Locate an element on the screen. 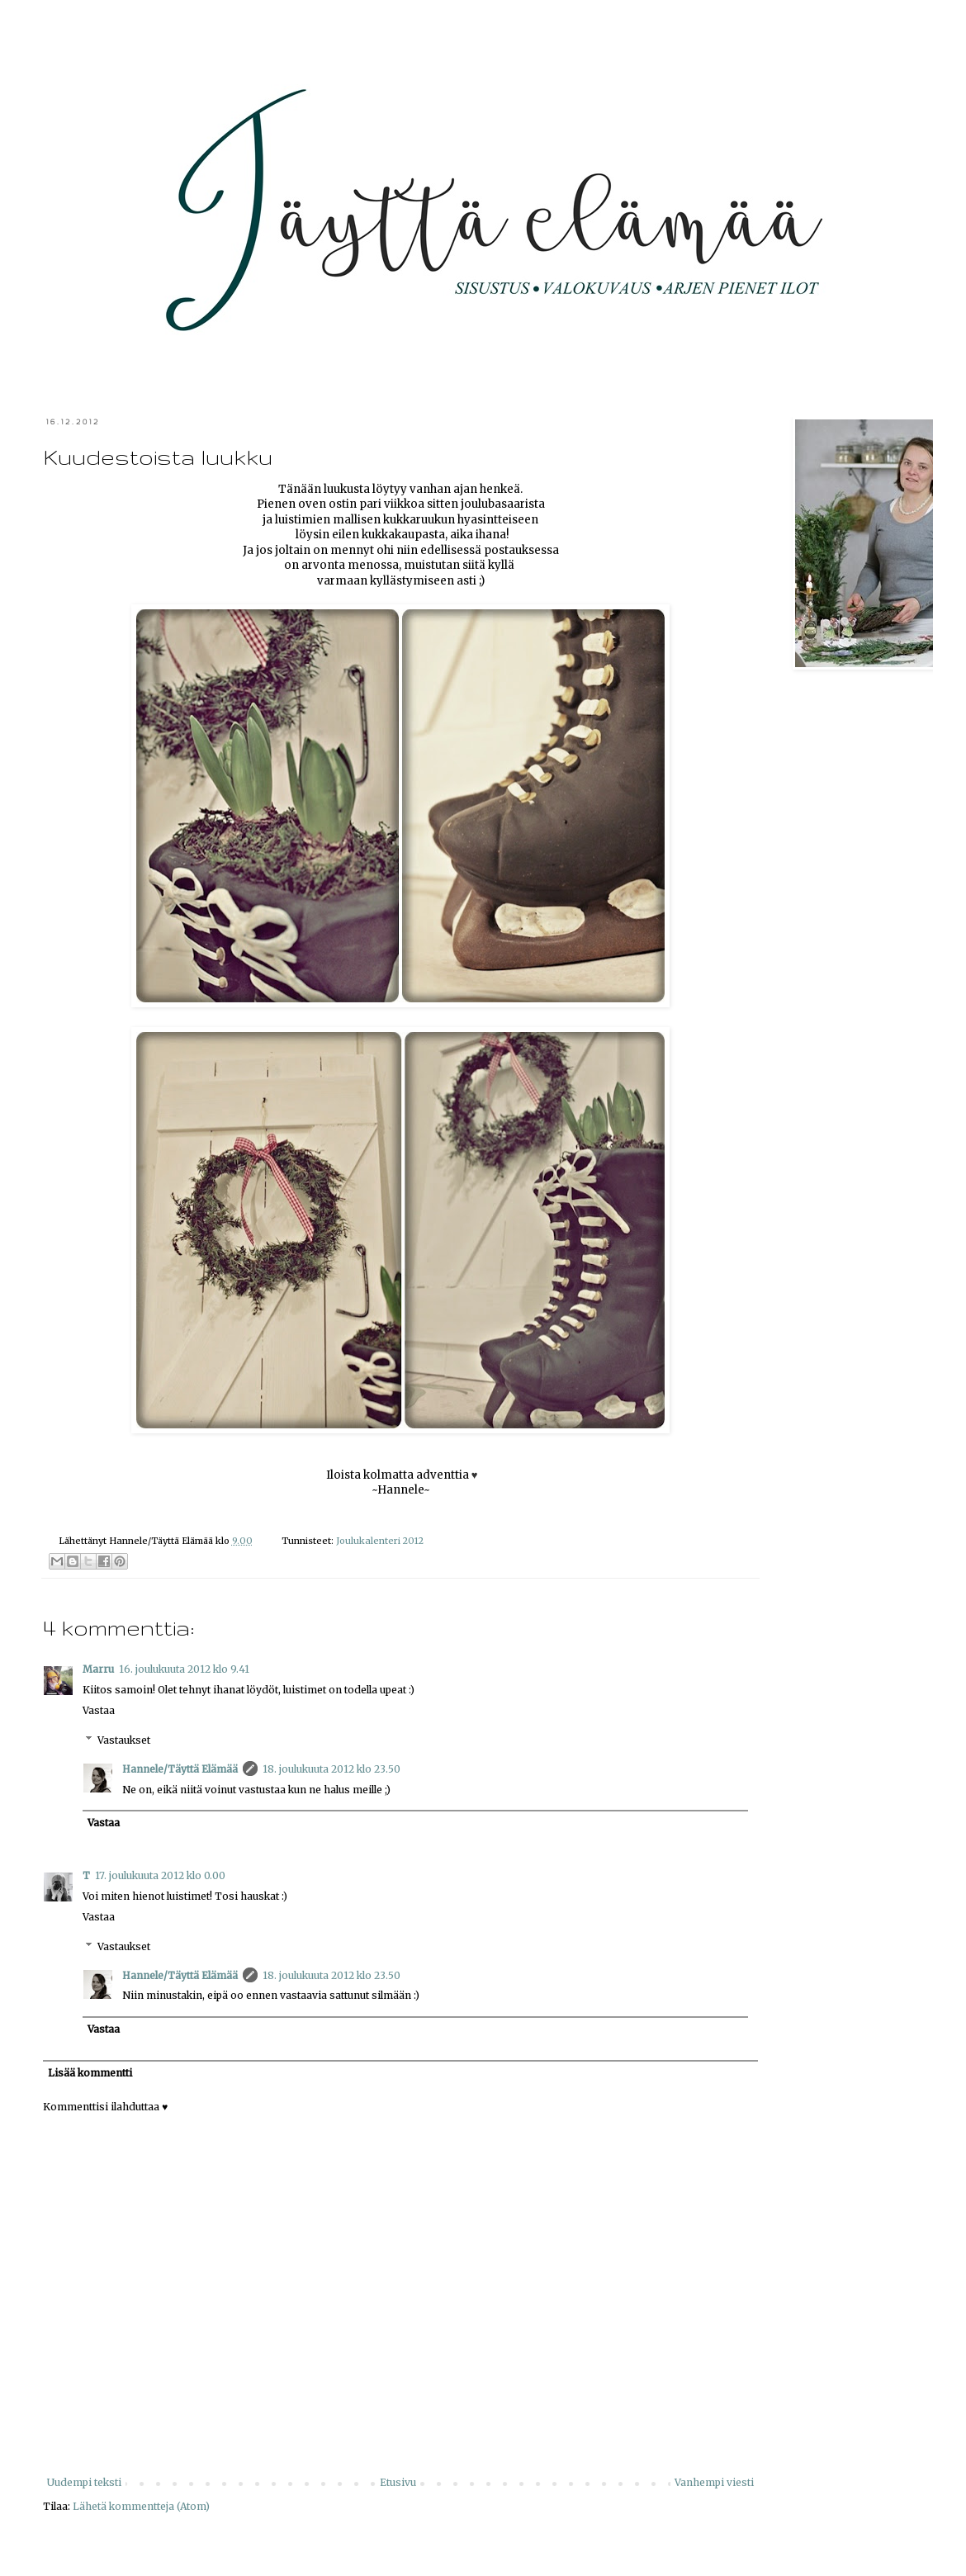 The image size is (966, 2576). 17. joulukuuta 2012 klo 0.00 is located at coordinates (160, 1875).